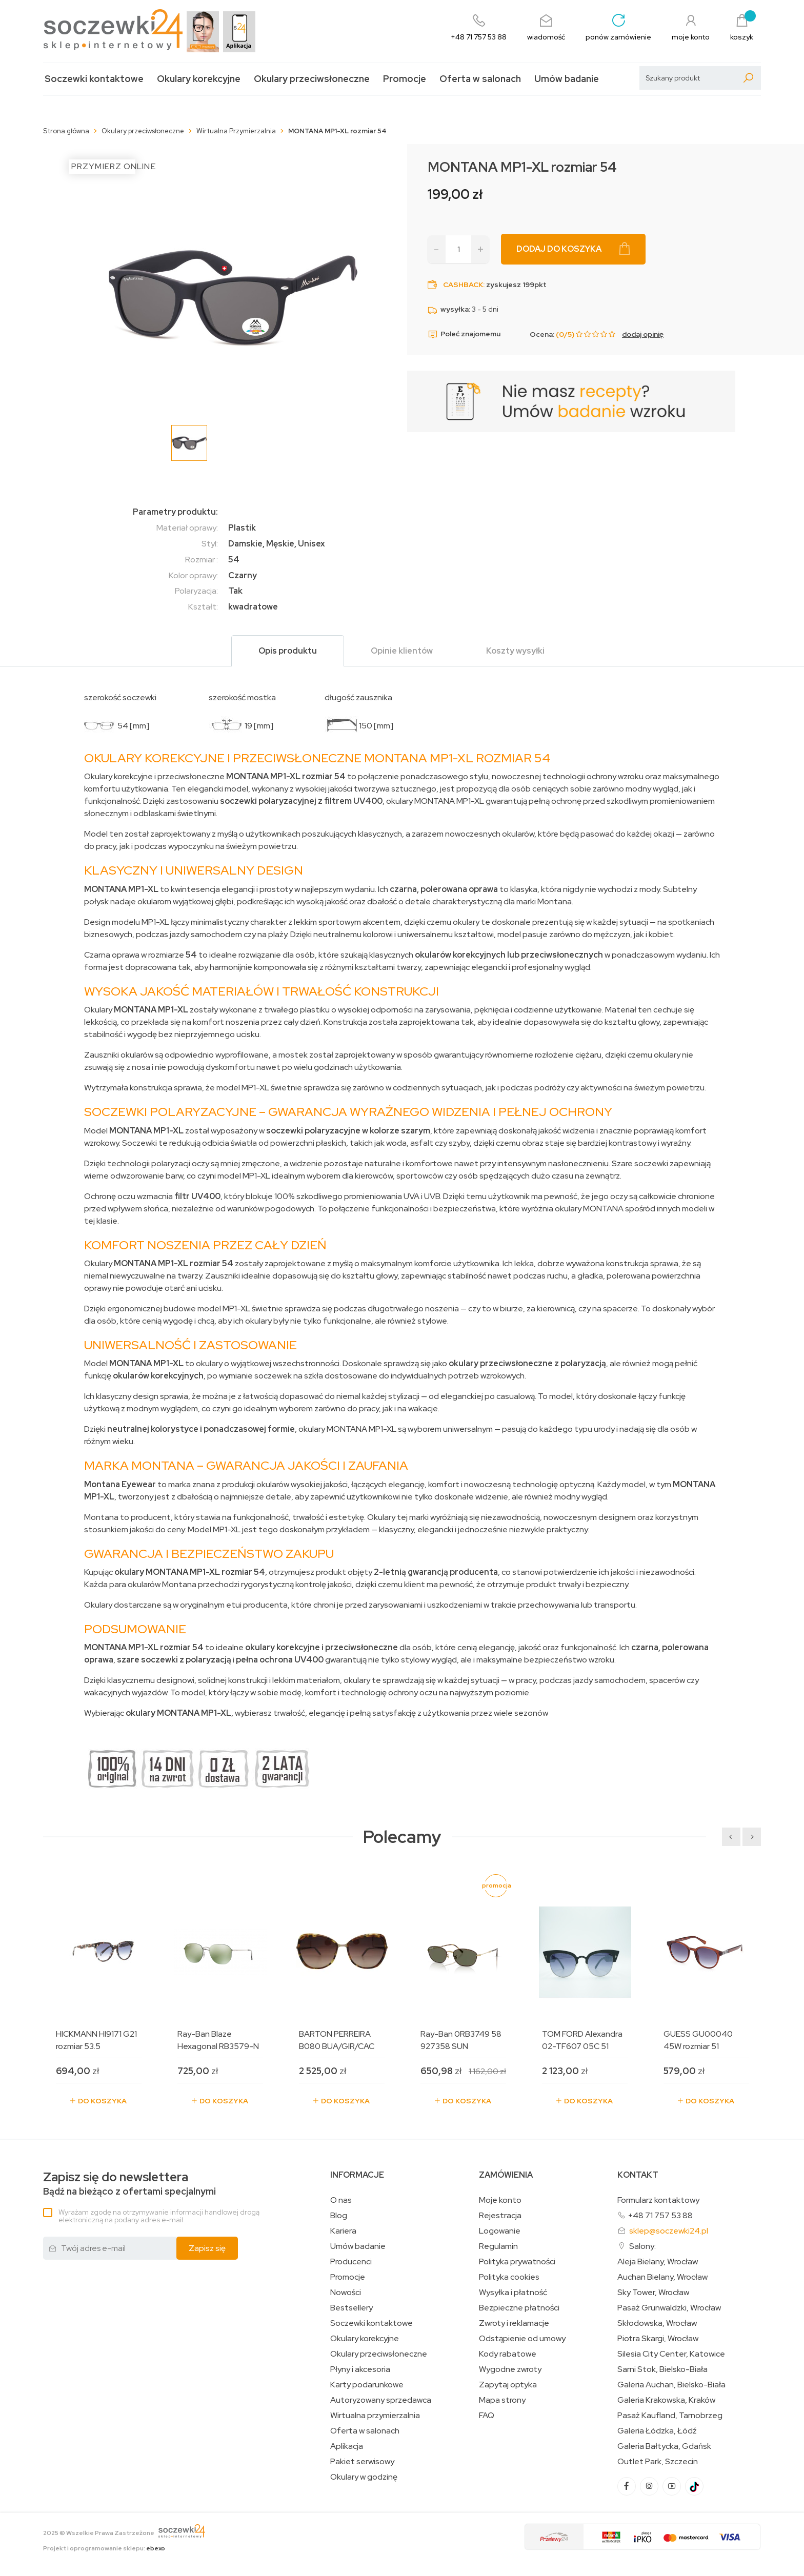  Describe the element at coordinates (517, 2262) in the screenshot. I see `Polityka prywatności` at that location.